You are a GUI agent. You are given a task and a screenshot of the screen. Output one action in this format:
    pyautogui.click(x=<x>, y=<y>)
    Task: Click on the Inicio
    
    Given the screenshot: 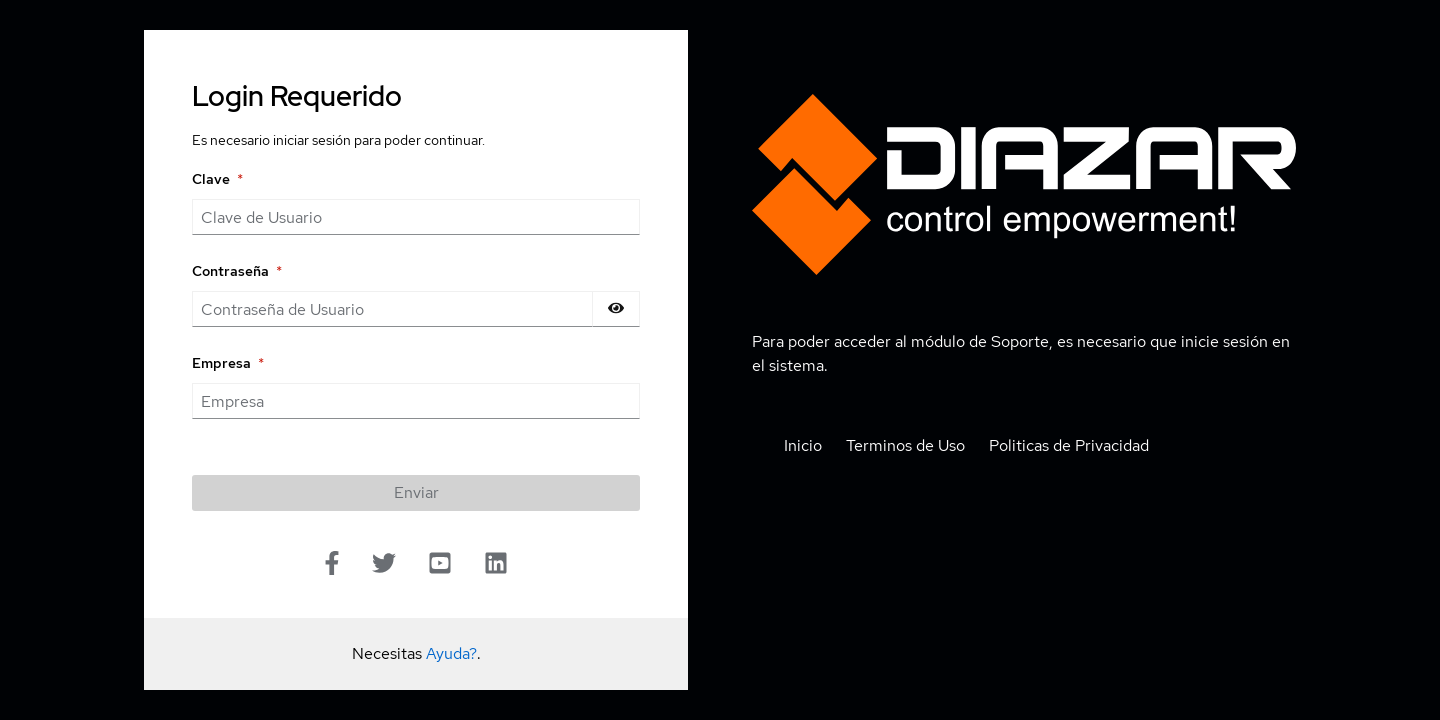 What is the action you would take?
    pyautogui.click(x=803, y=445)
    